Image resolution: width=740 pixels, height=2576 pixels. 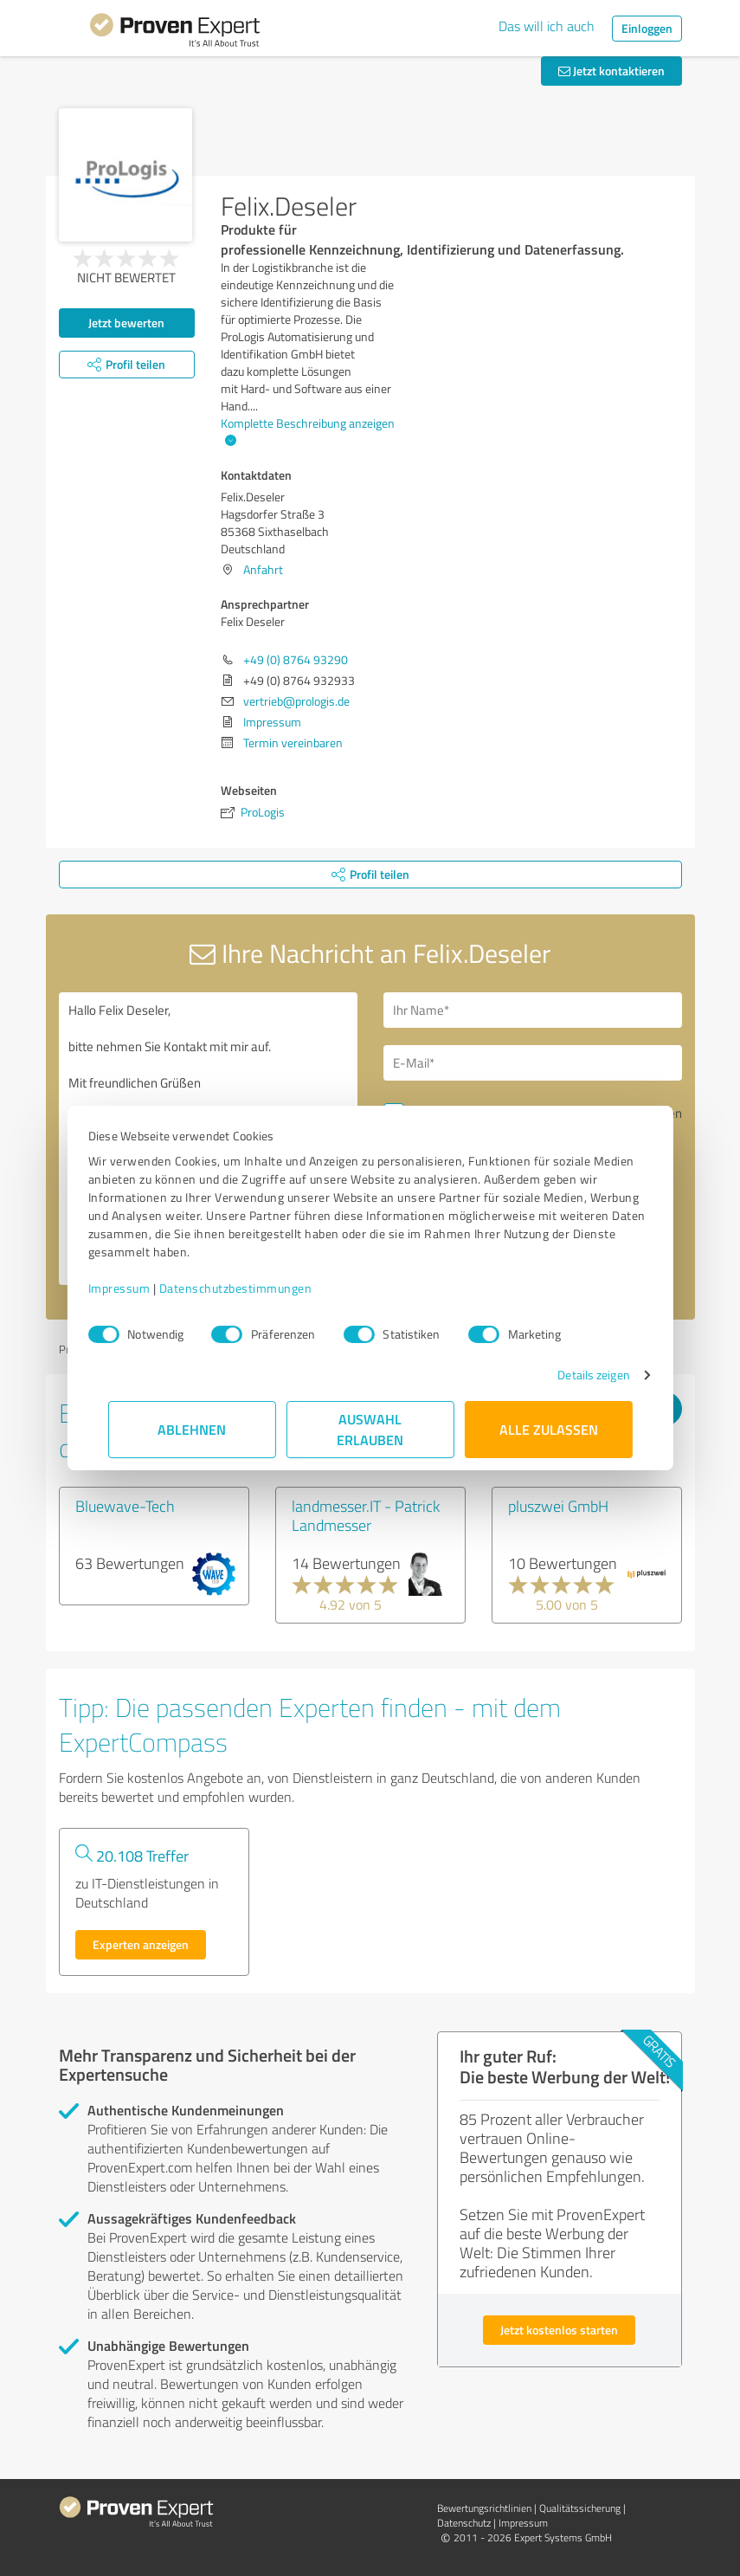 I want to click on Details zeigen, so click(x=573, y=1374).